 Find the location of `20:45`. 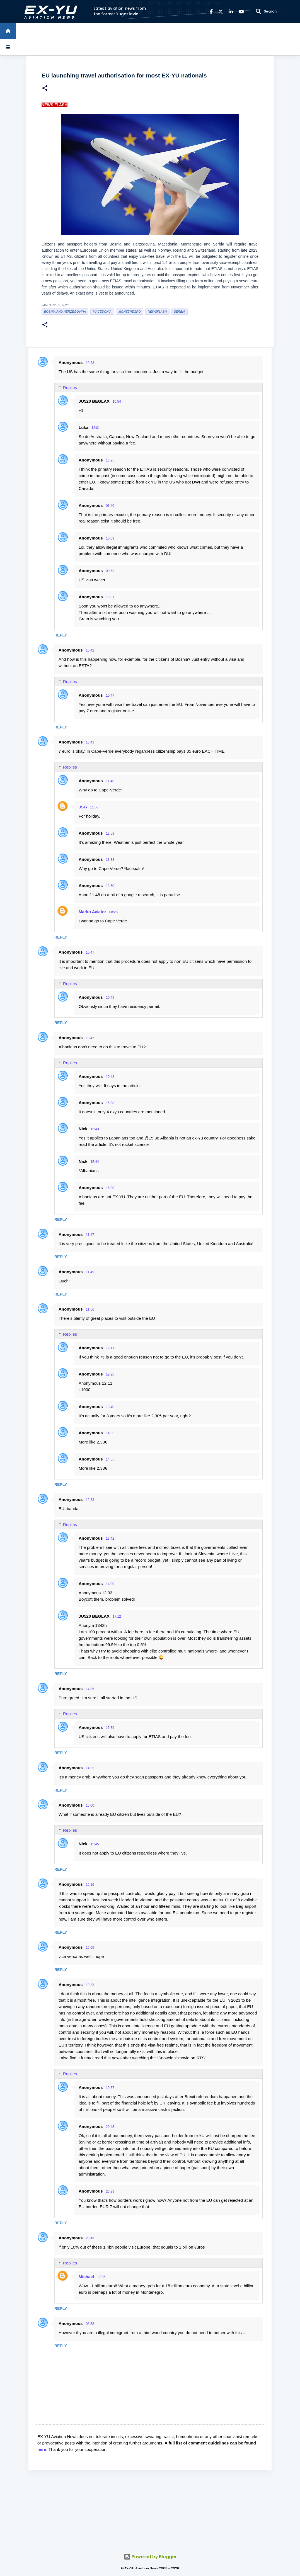

20:45 is located at coordinates (110, 2127).